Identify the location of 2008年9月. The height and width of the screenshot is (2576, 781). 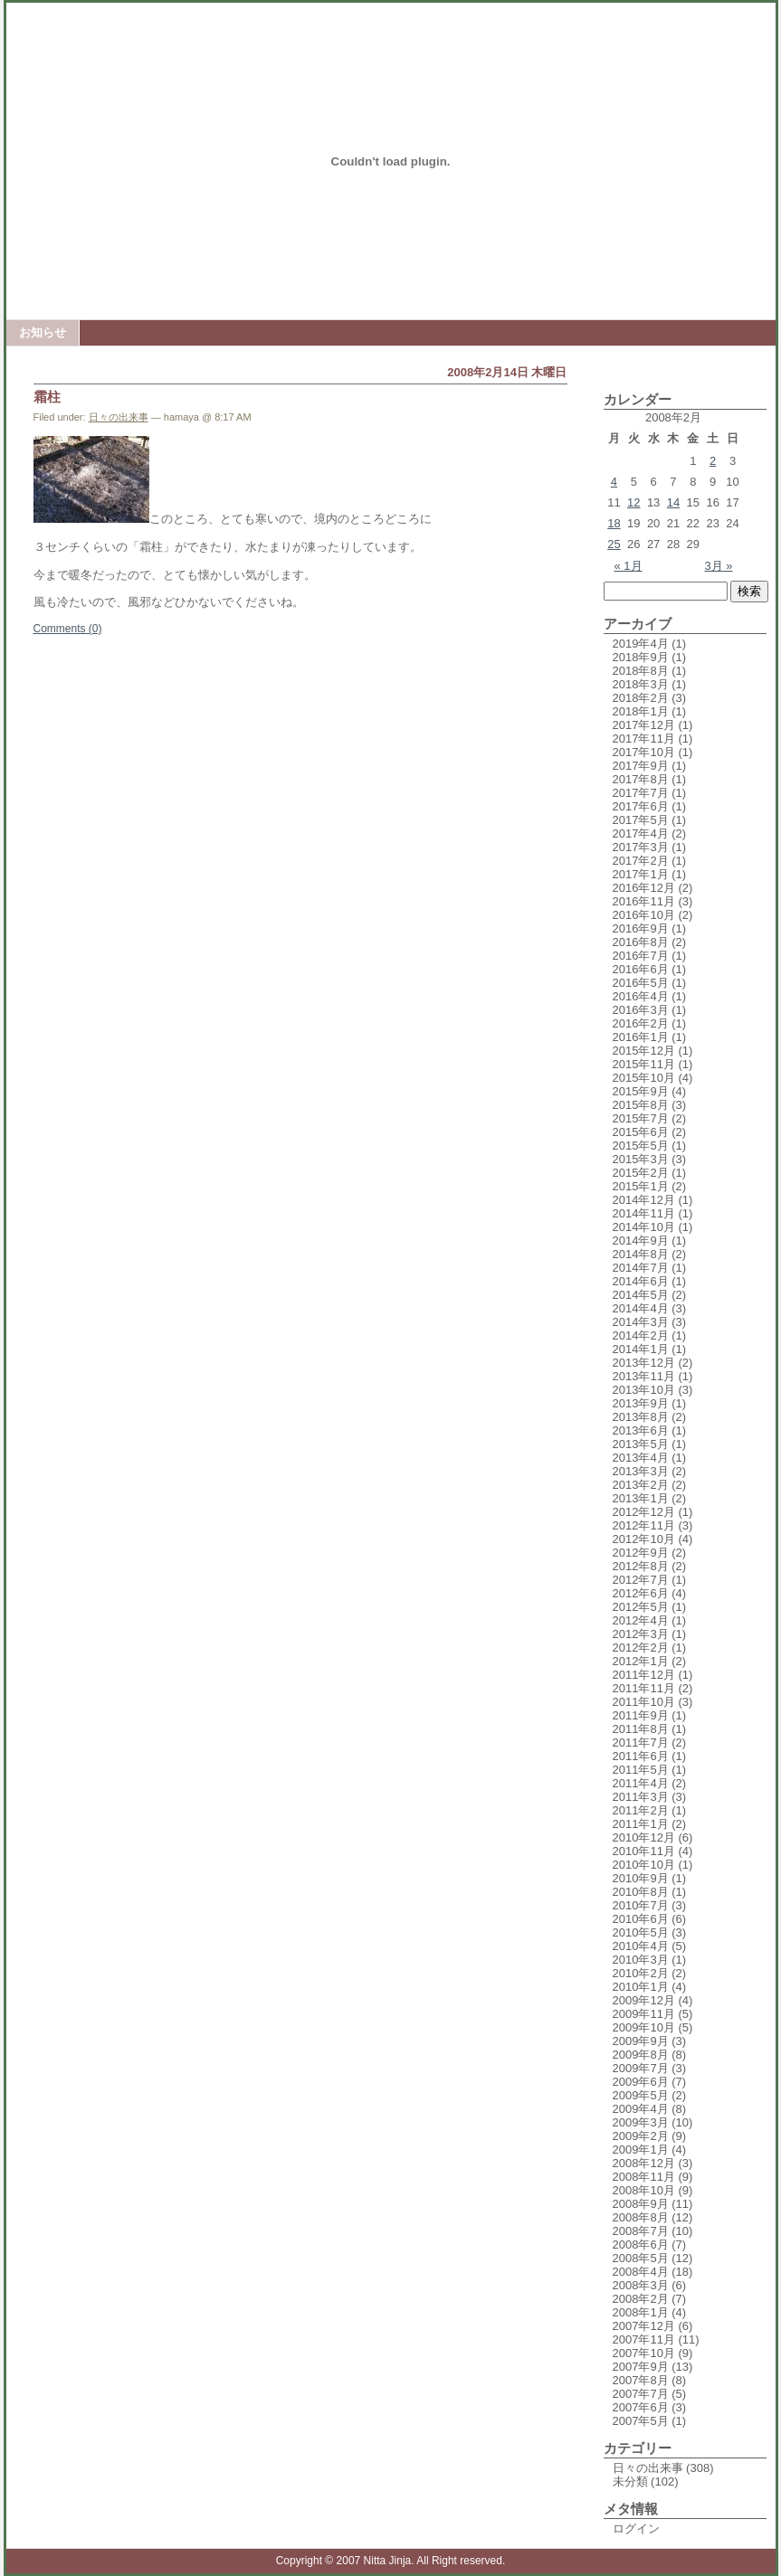
(641, 2204).